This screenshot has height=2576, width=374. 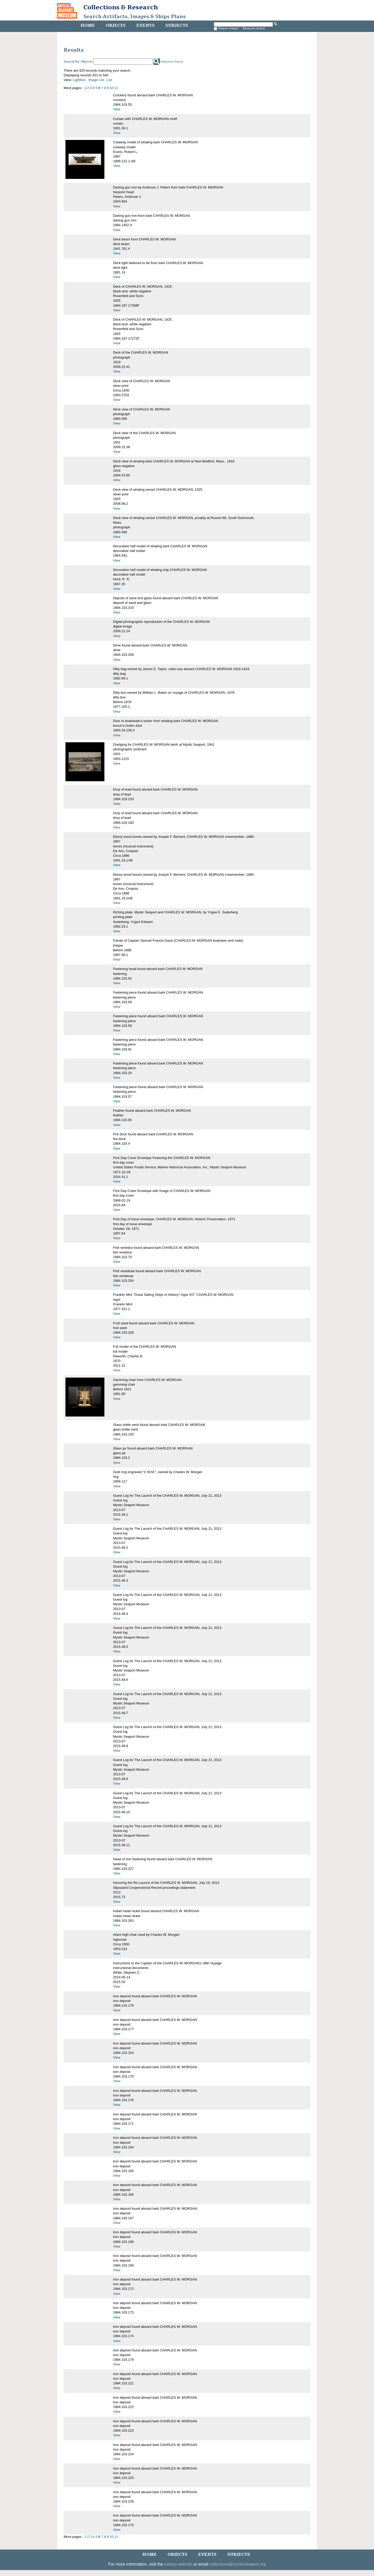 I want to click on collections@mysticseaport.org, so click(x=237, y=2564).